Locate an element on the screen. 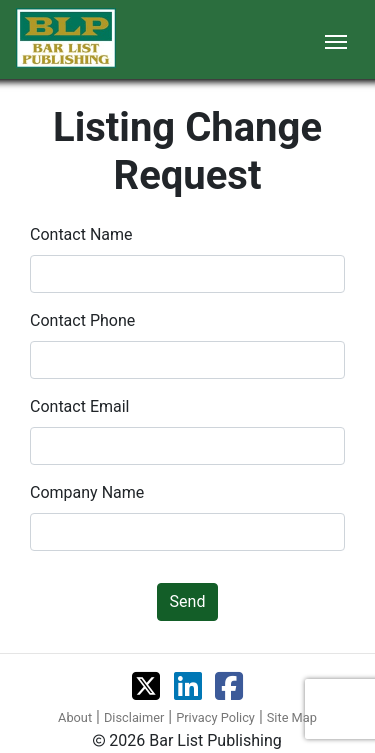 This screenshot has height=753, width=375. Site Map is located at coordinates (292, 717).